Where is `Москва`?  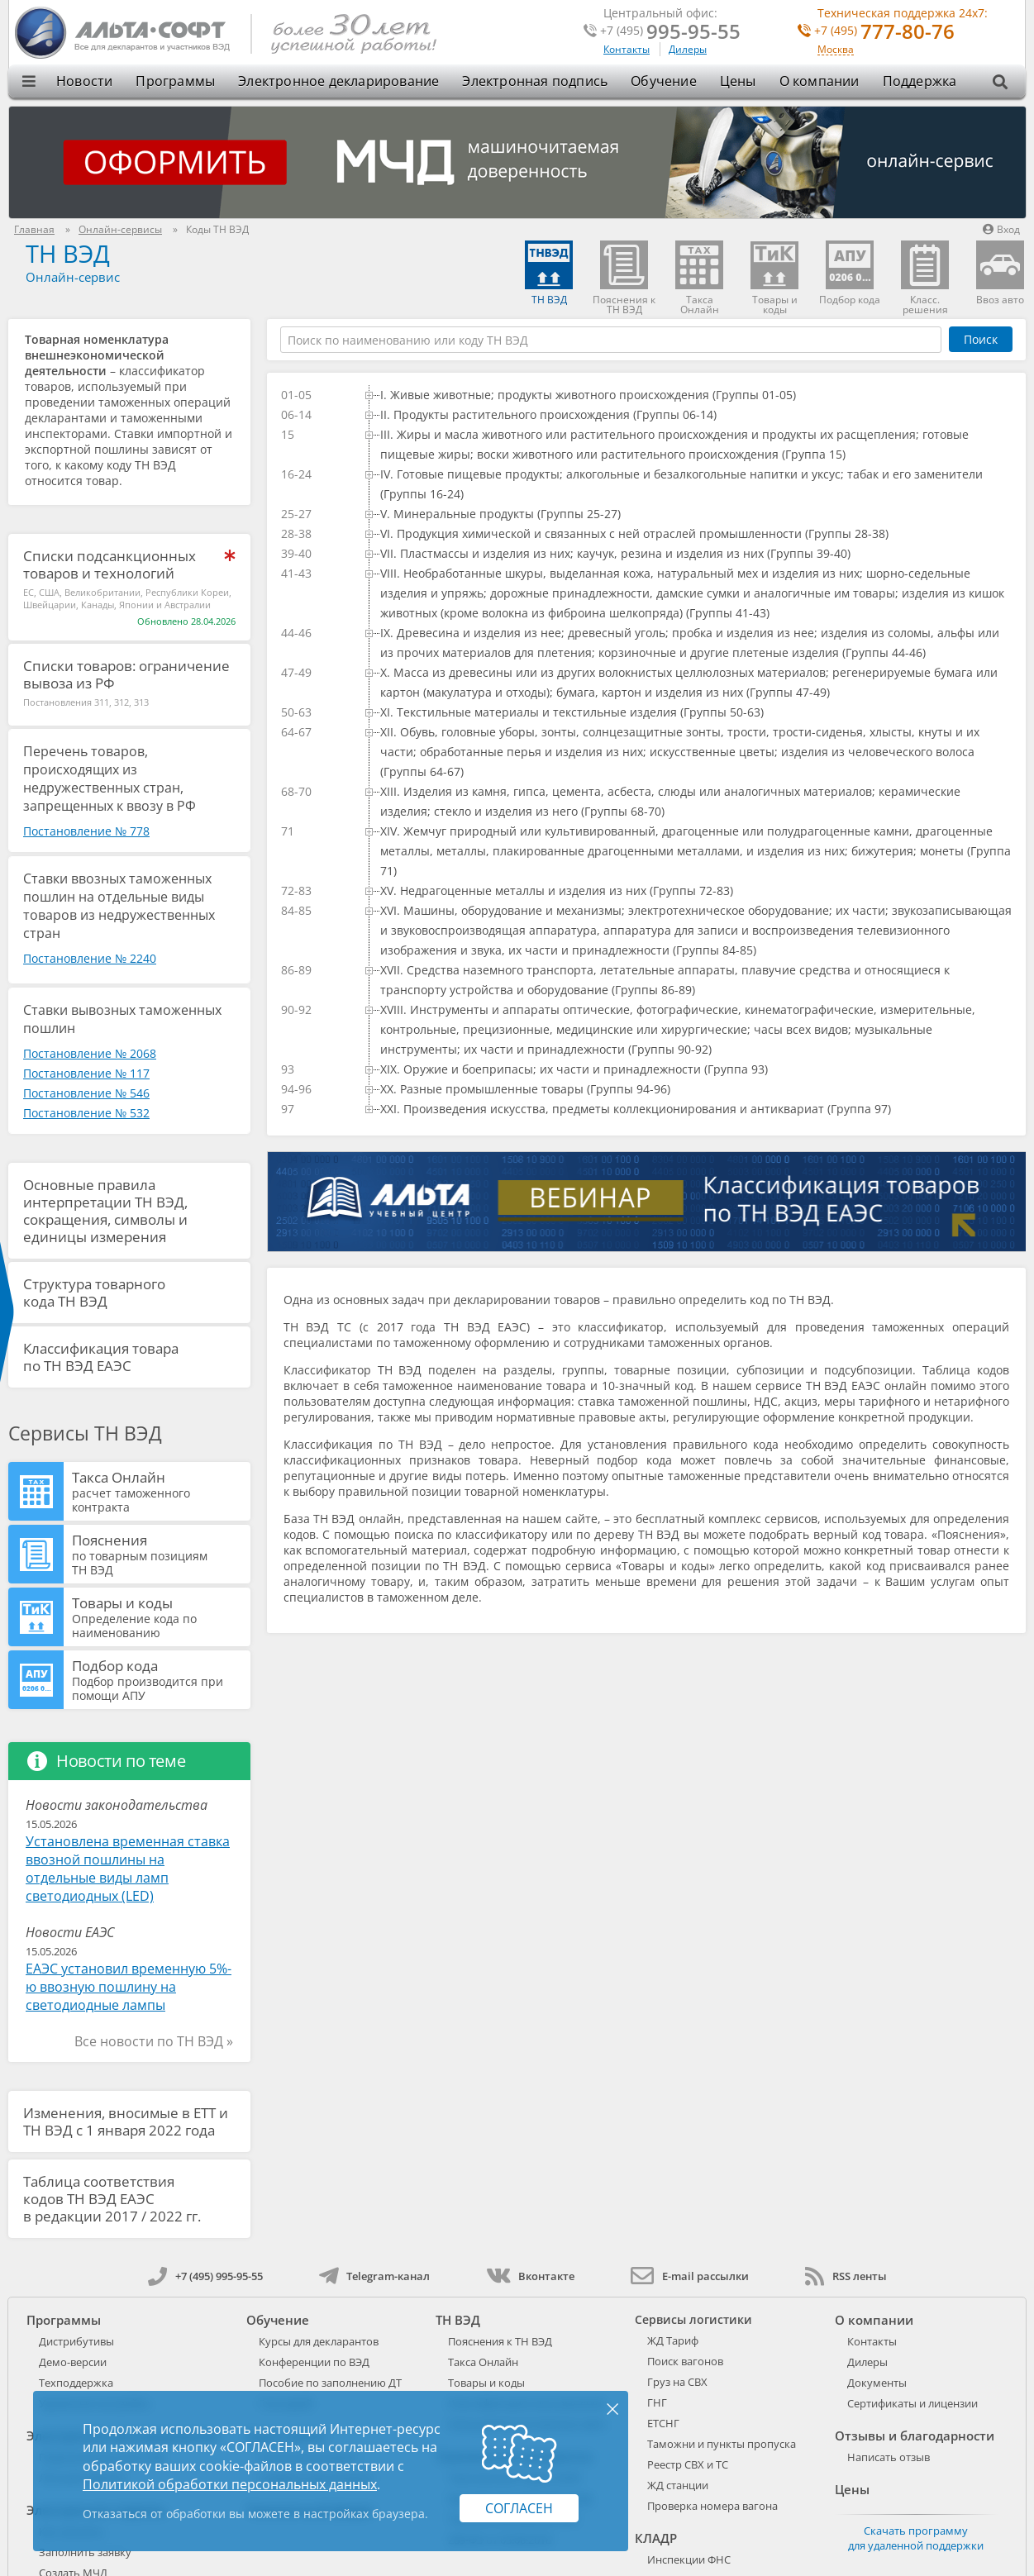 Москва is located at coordinates (835, 50).